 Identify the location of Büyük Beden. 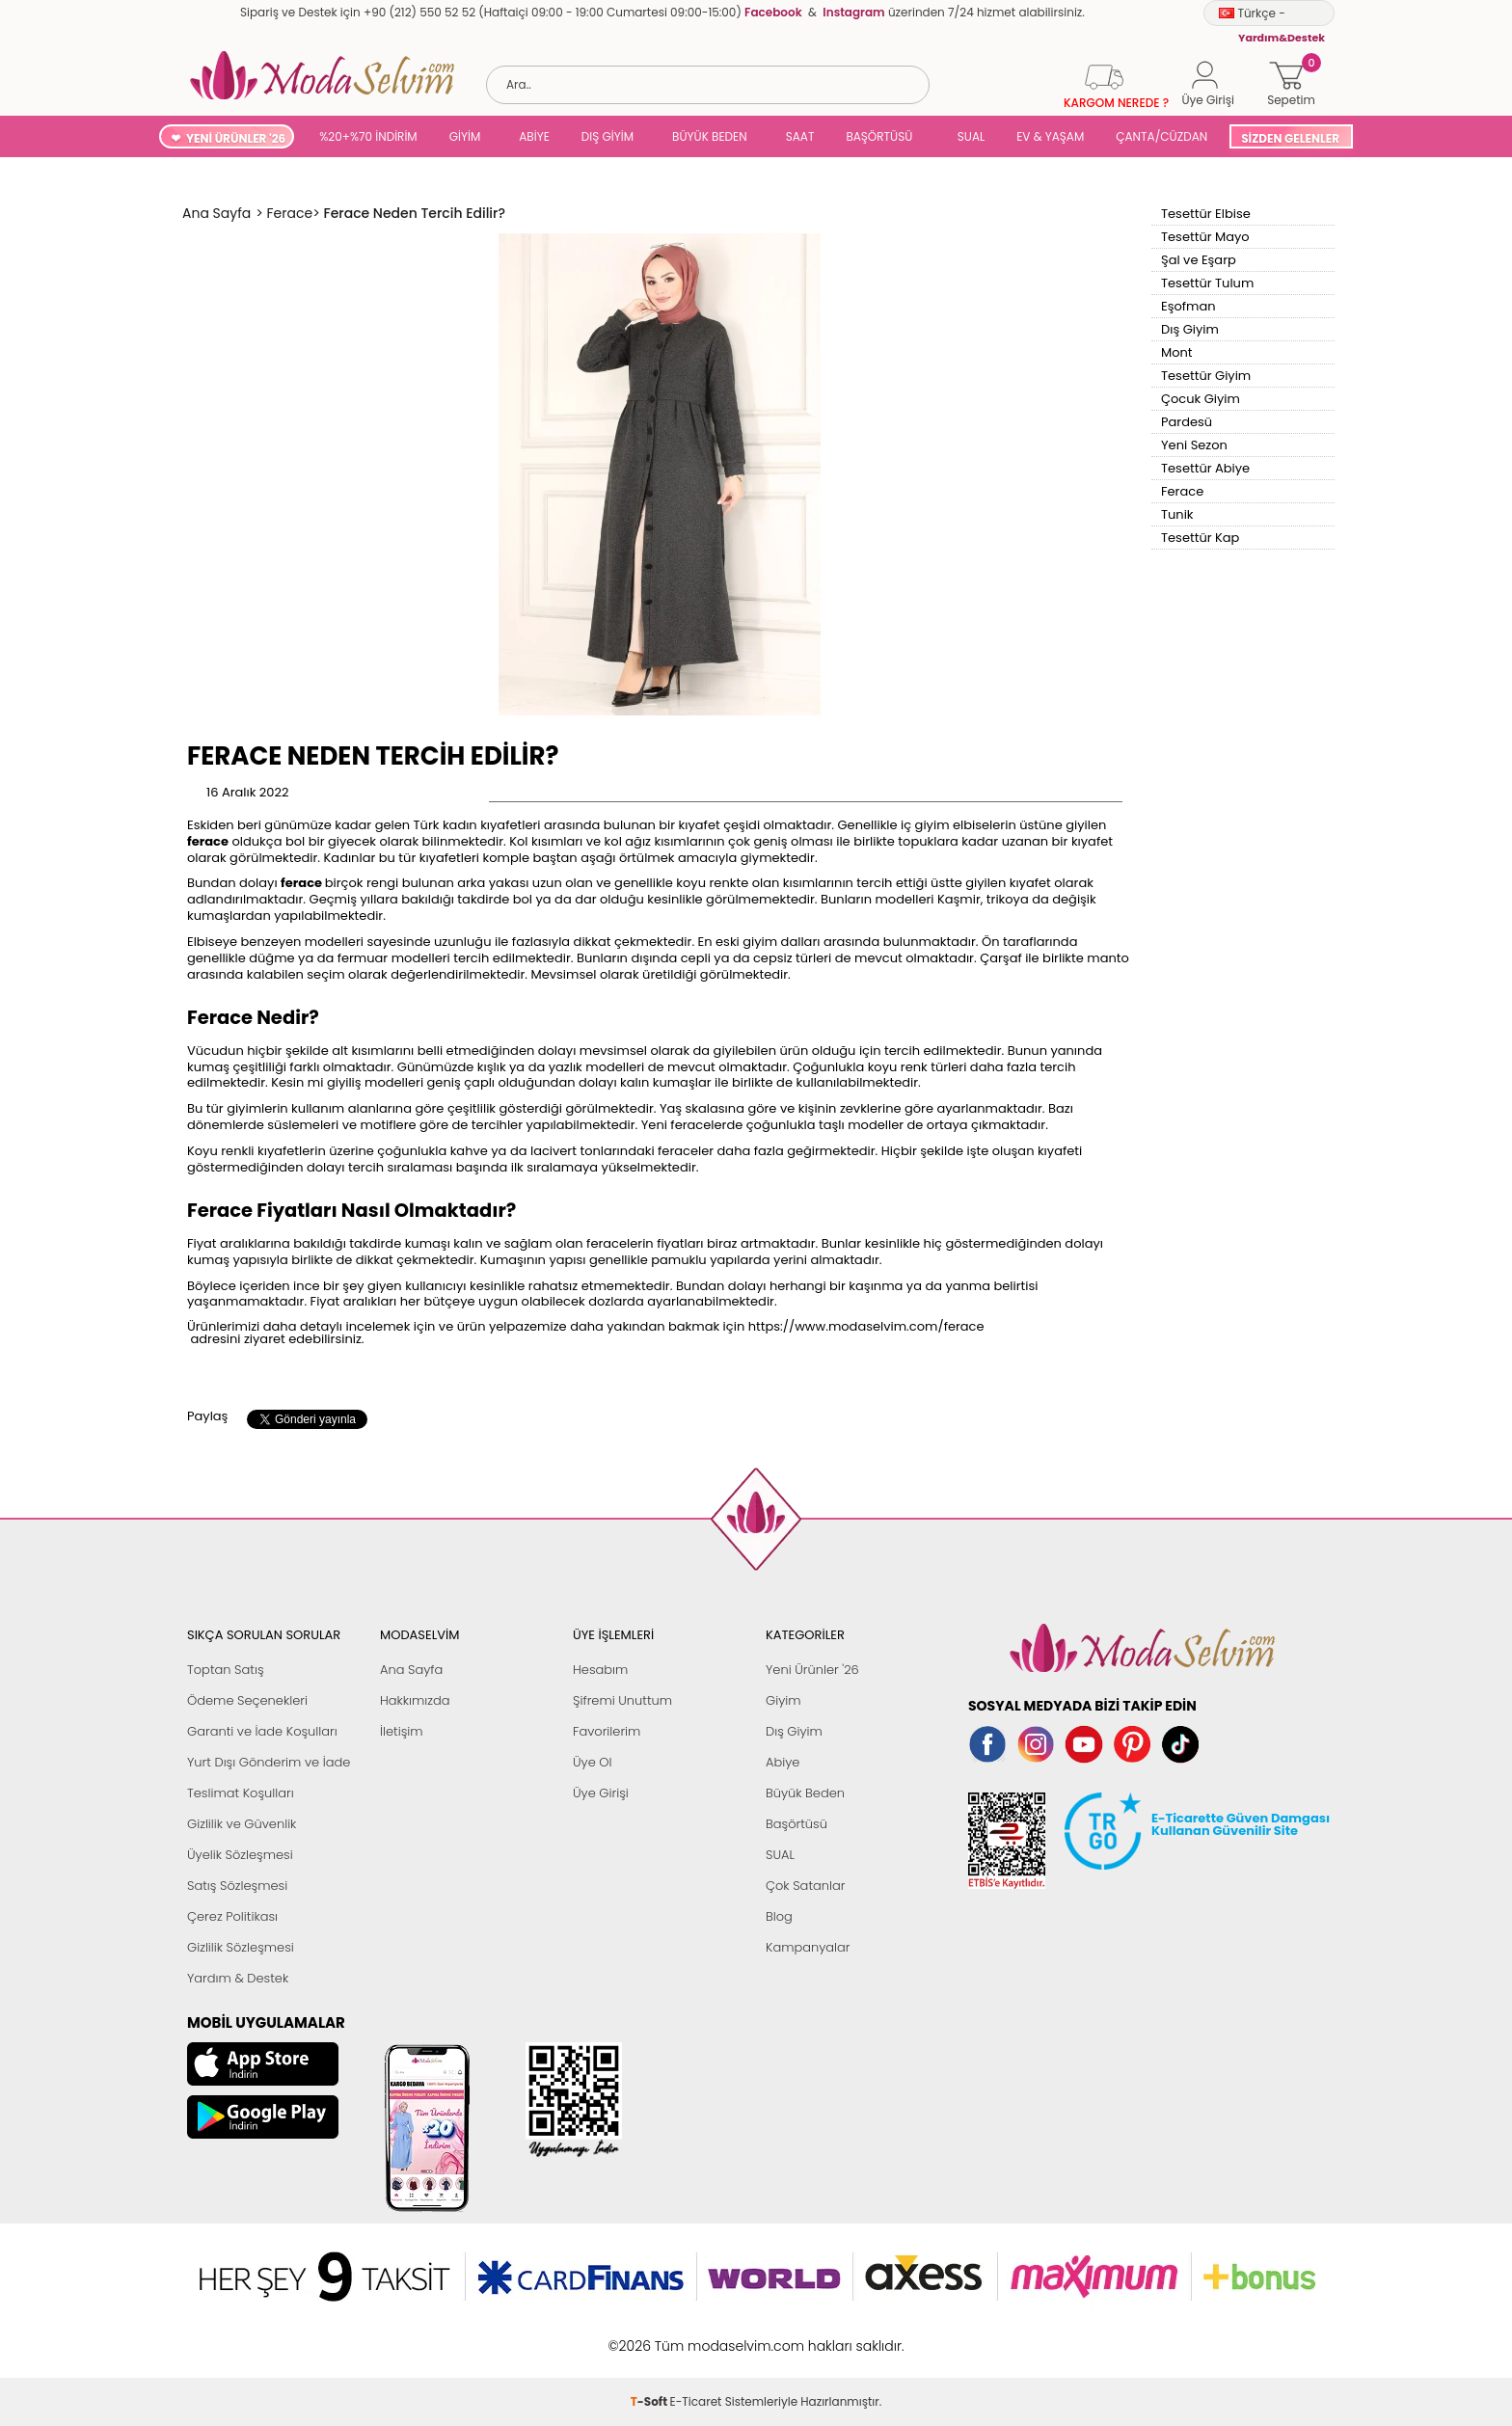
(805, 1793).